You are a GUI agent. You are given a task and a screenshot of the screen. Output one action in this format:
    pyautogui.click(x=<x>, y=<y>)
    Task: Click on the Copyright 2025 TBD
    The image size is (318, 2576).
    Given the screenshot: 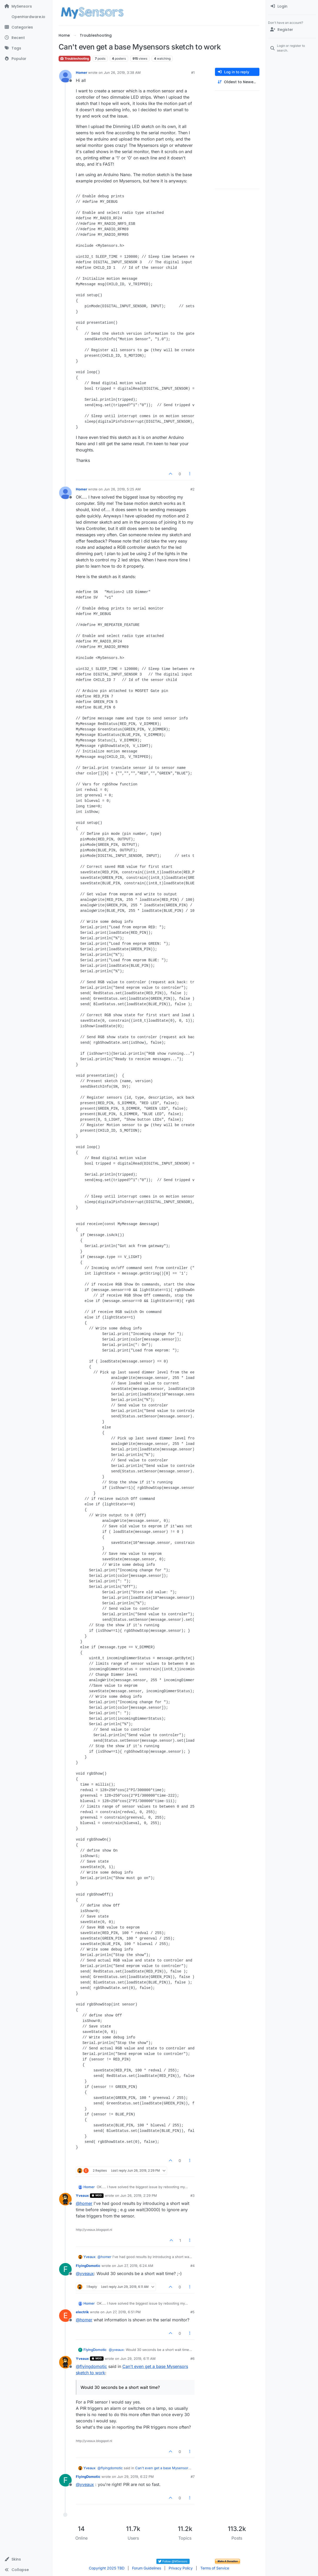 What is the action you would take?
    pyautogui.click(x=106, y=2568)
    